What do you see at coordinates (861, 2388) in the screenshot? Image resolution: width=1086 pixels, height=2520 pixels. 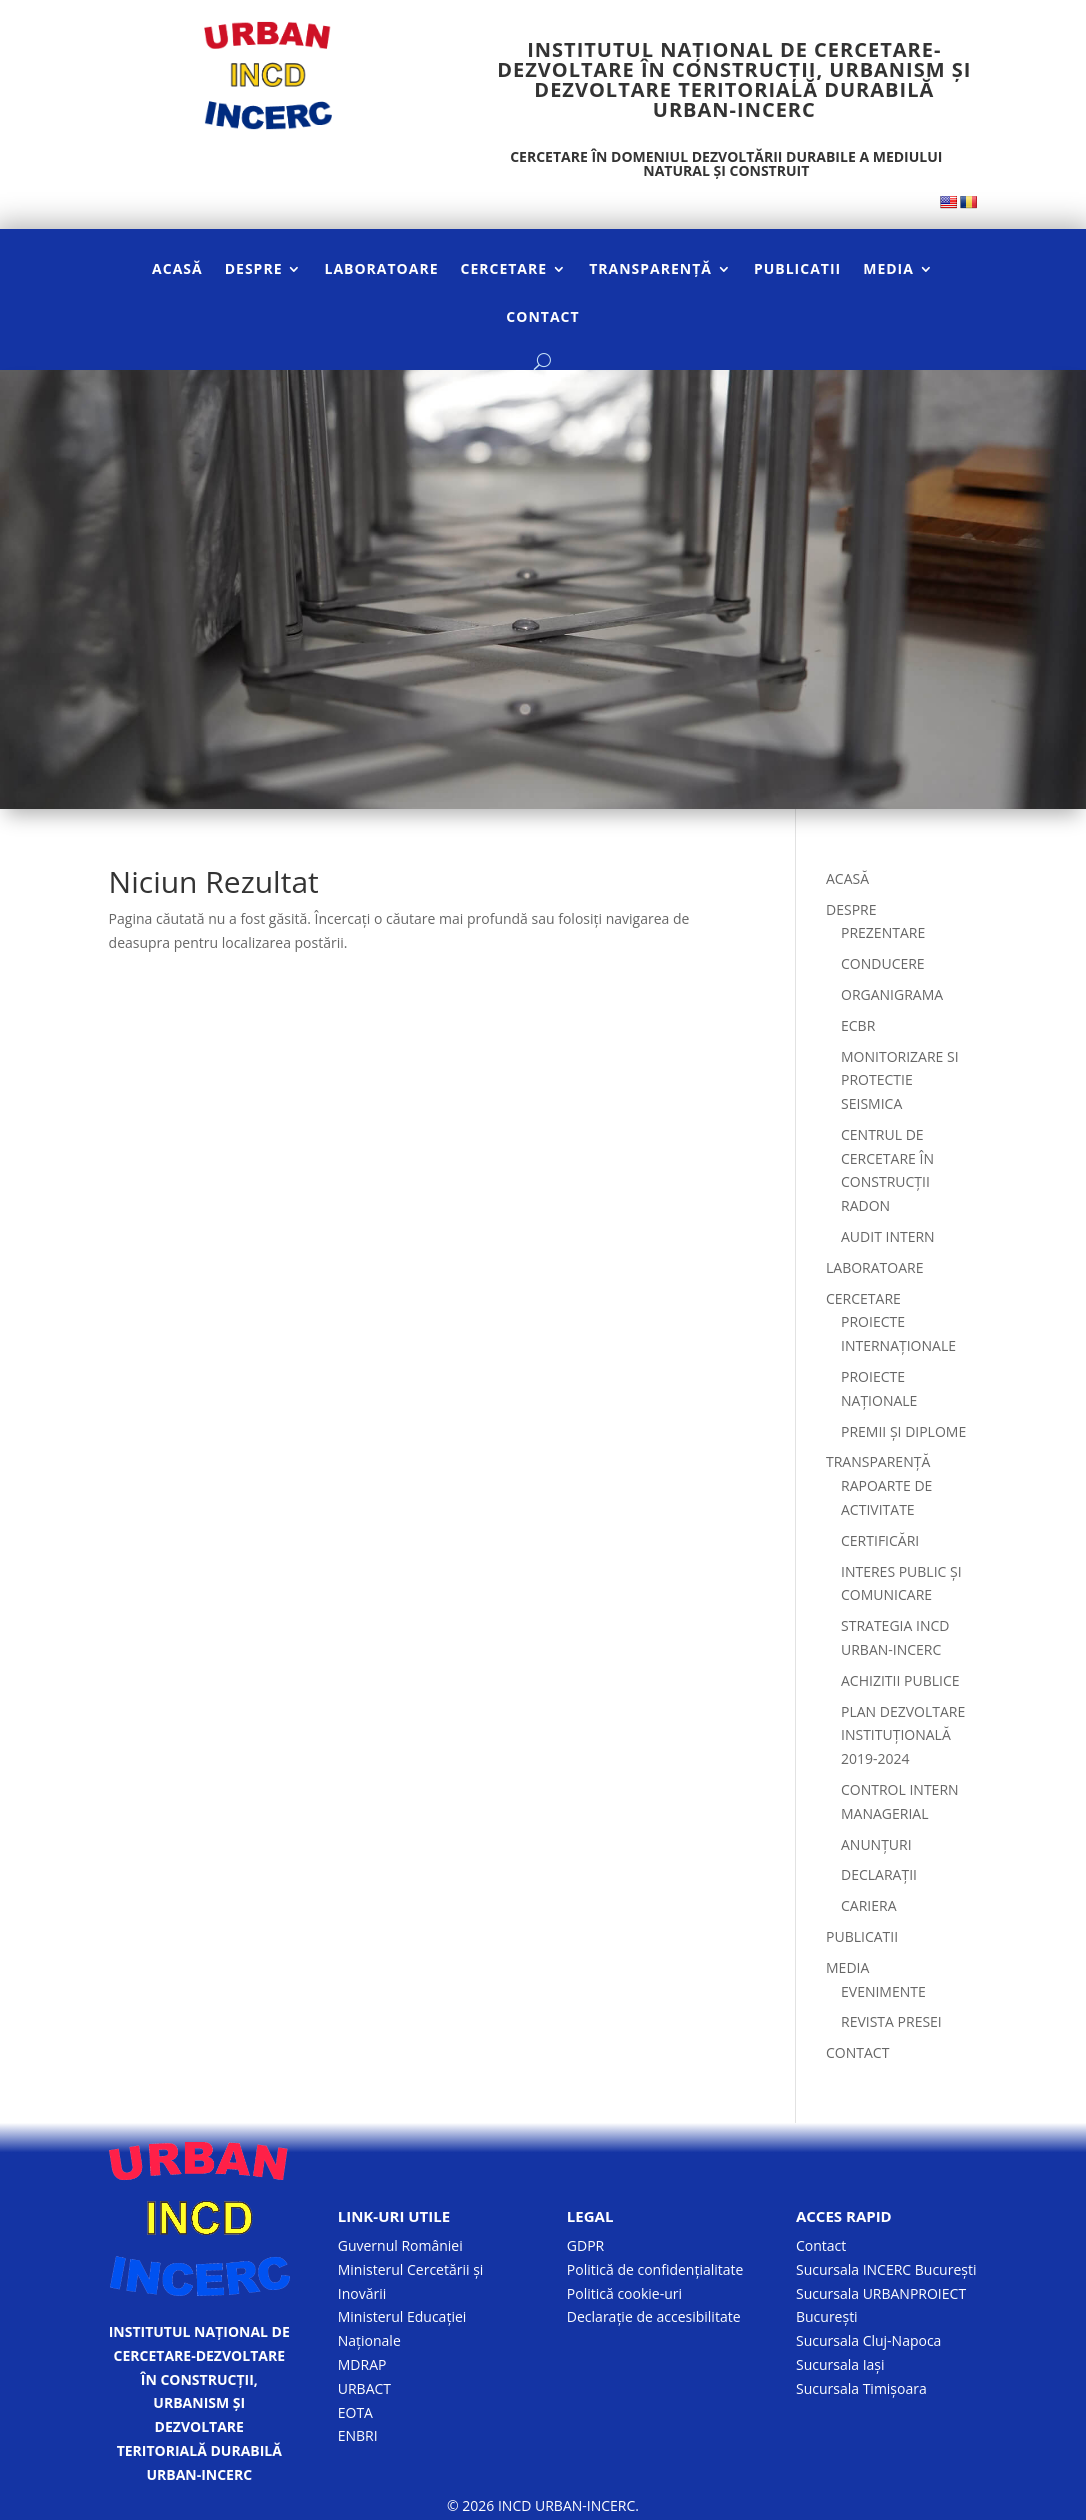 I see `Sucursala Timișoara` at bounding box center [861, 2388].